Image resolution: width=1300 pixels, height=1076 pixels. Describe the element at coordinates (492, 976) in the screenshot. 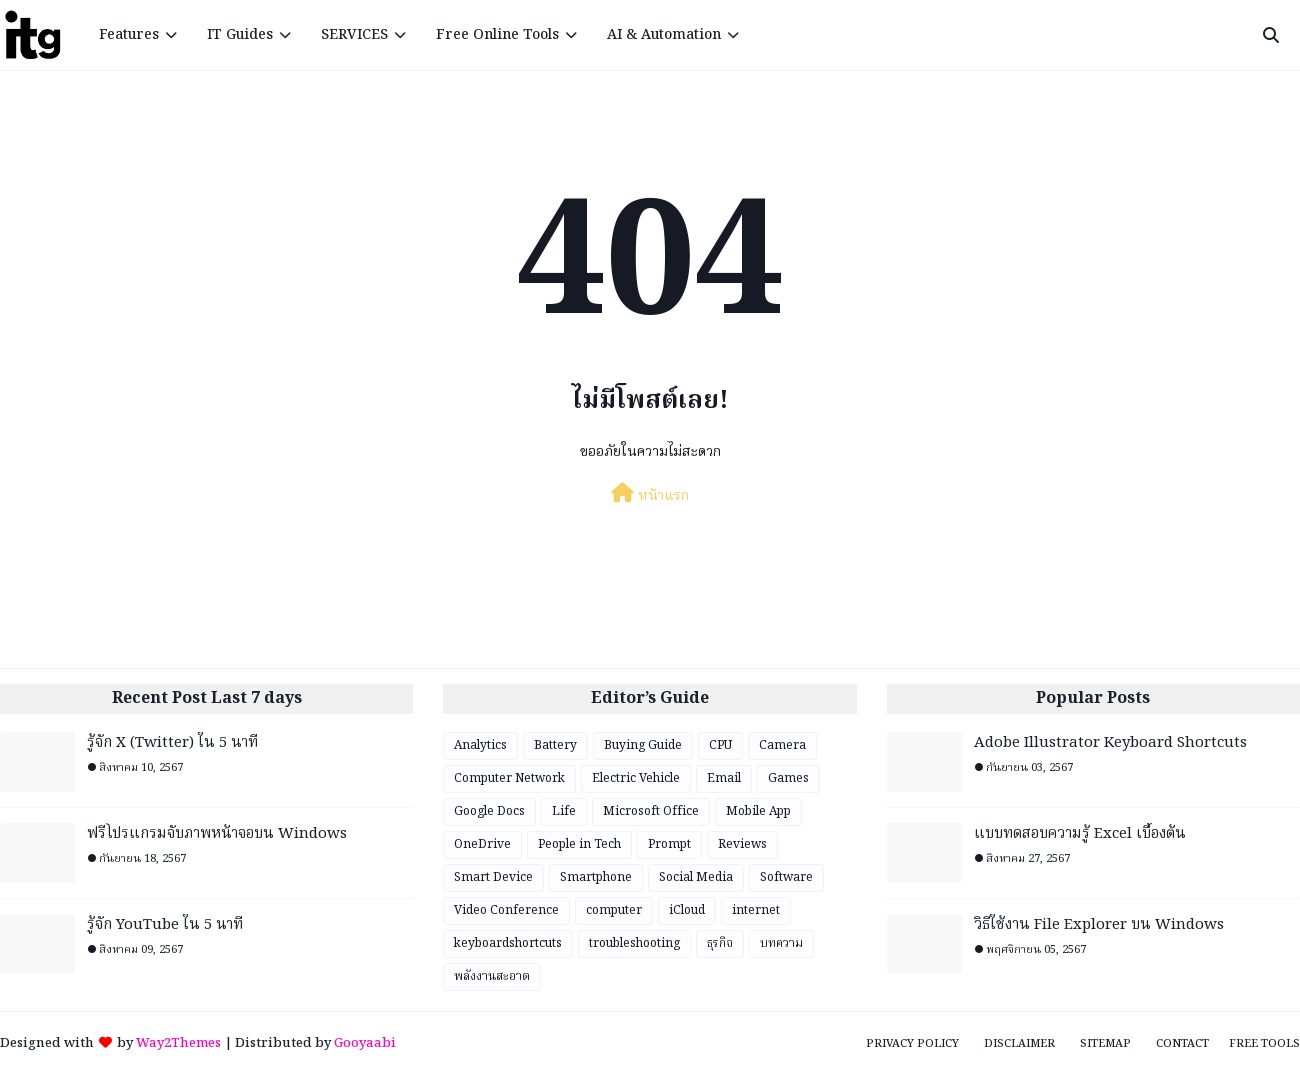

I see `พลังงานสะอาด` at that location.